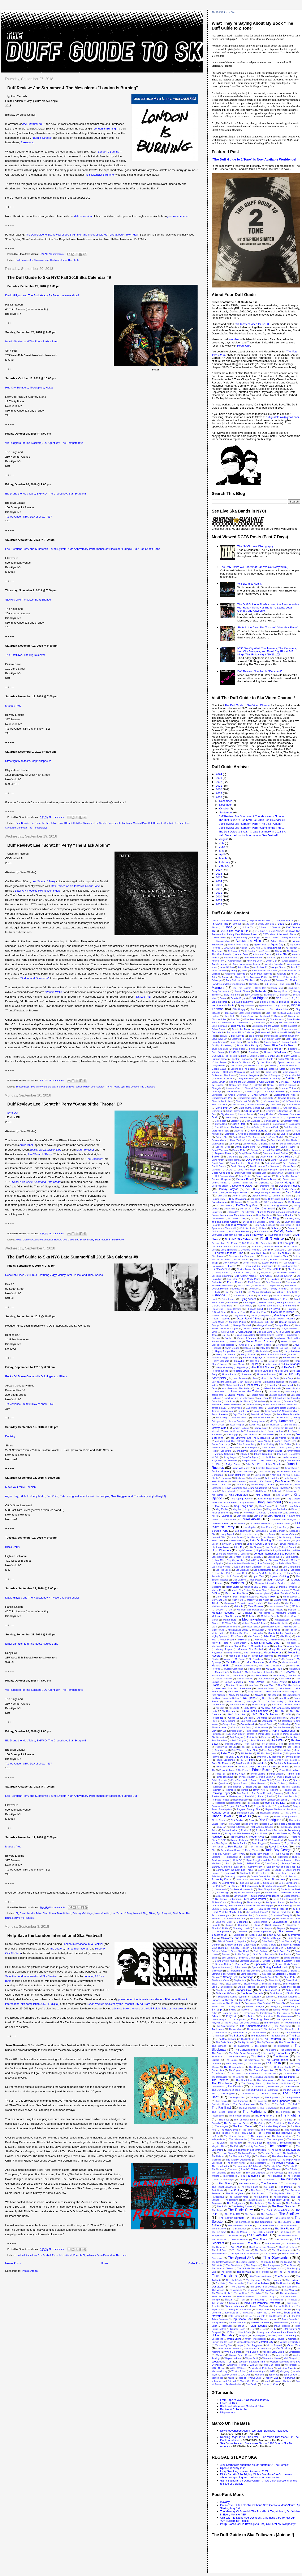 The height and width of the screenshot is (2576, 302). Describe the element at coordinates (219, 1427) in the screenshot. I see `Jimmy Cliff` at that location.